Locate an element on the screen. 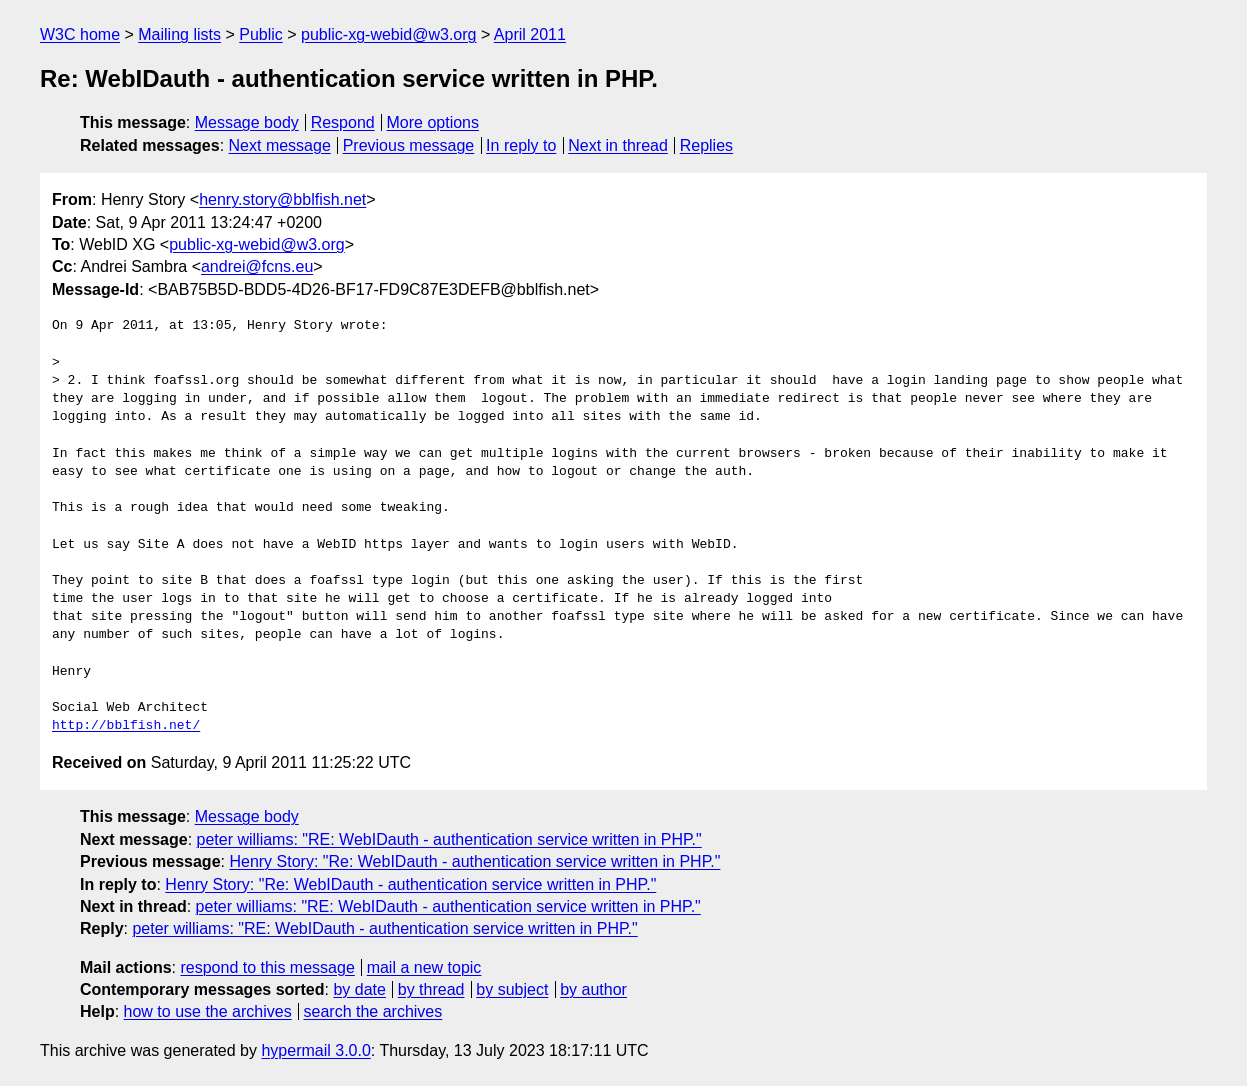 The width and height of the screenshot is (1247, 1086). henry.story@bblfish.net is located at coordinates (282, 199).